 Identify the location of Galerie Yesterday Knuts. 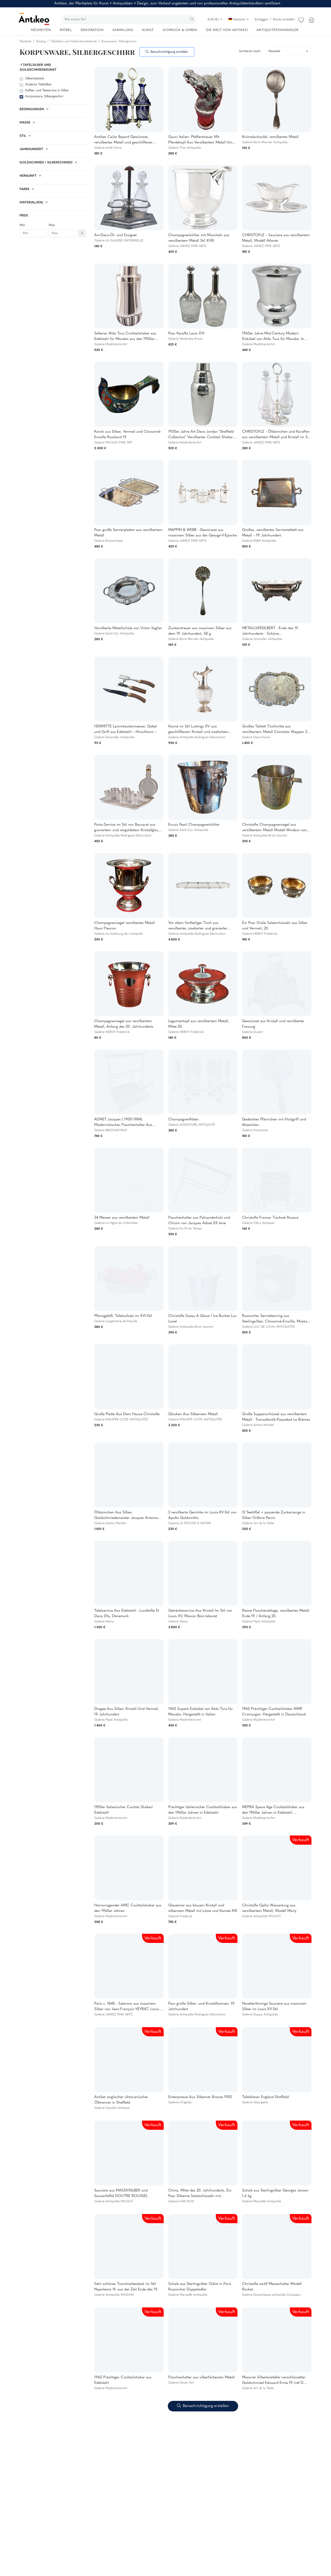
(185, 339).